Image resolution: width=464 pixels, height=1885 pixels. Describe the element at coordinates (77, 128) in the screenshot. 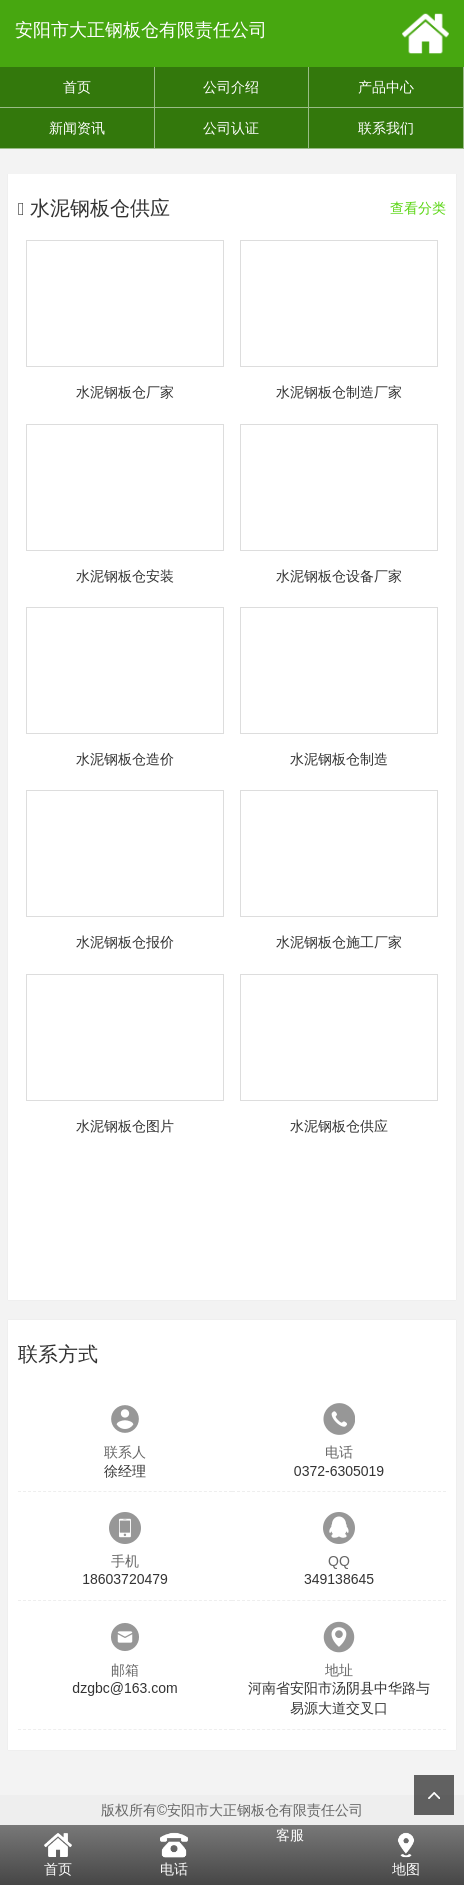

I see `新闻资讯` at that location.